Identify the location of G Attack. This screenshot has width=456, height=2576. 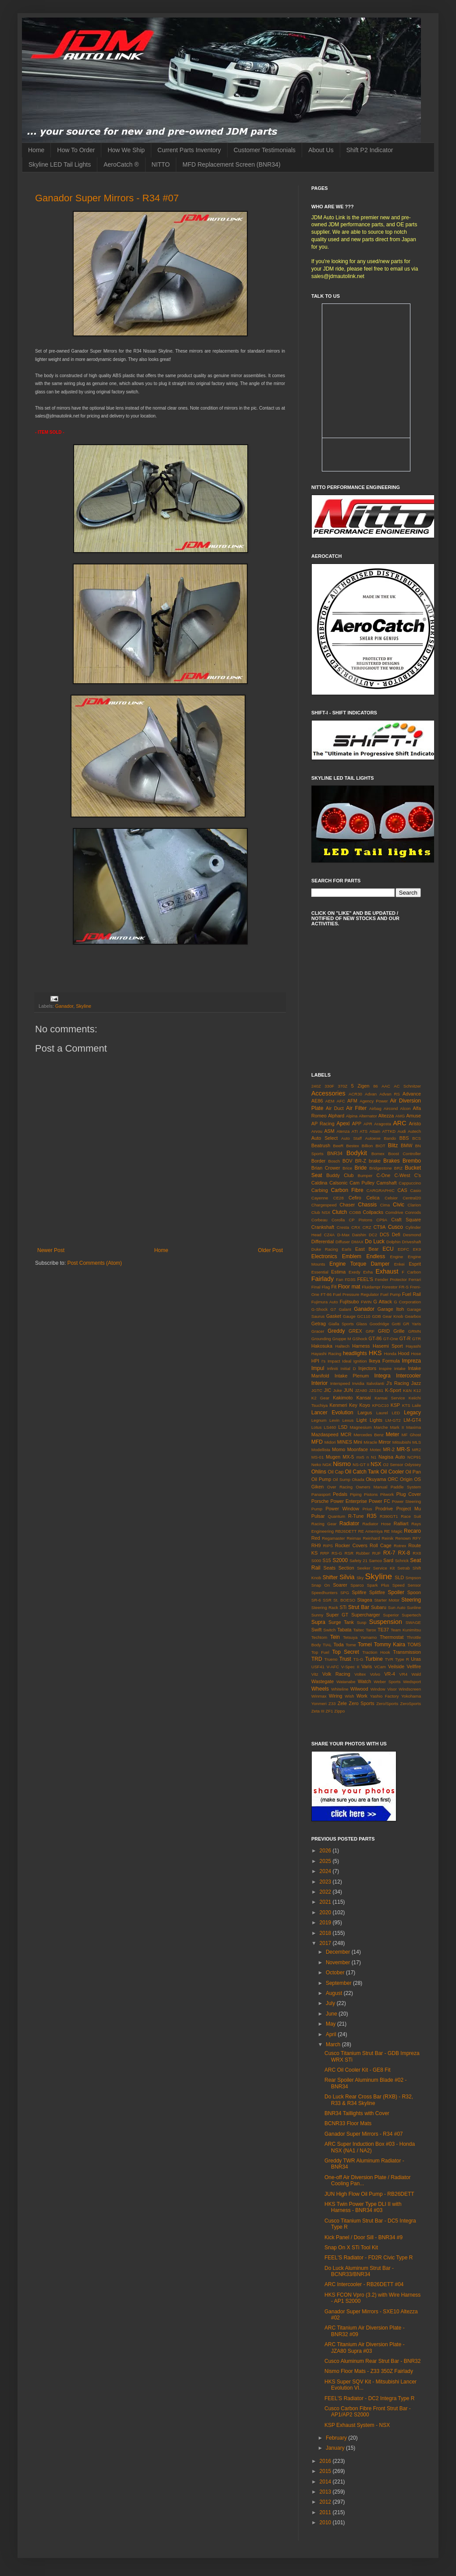
(383, 1301).